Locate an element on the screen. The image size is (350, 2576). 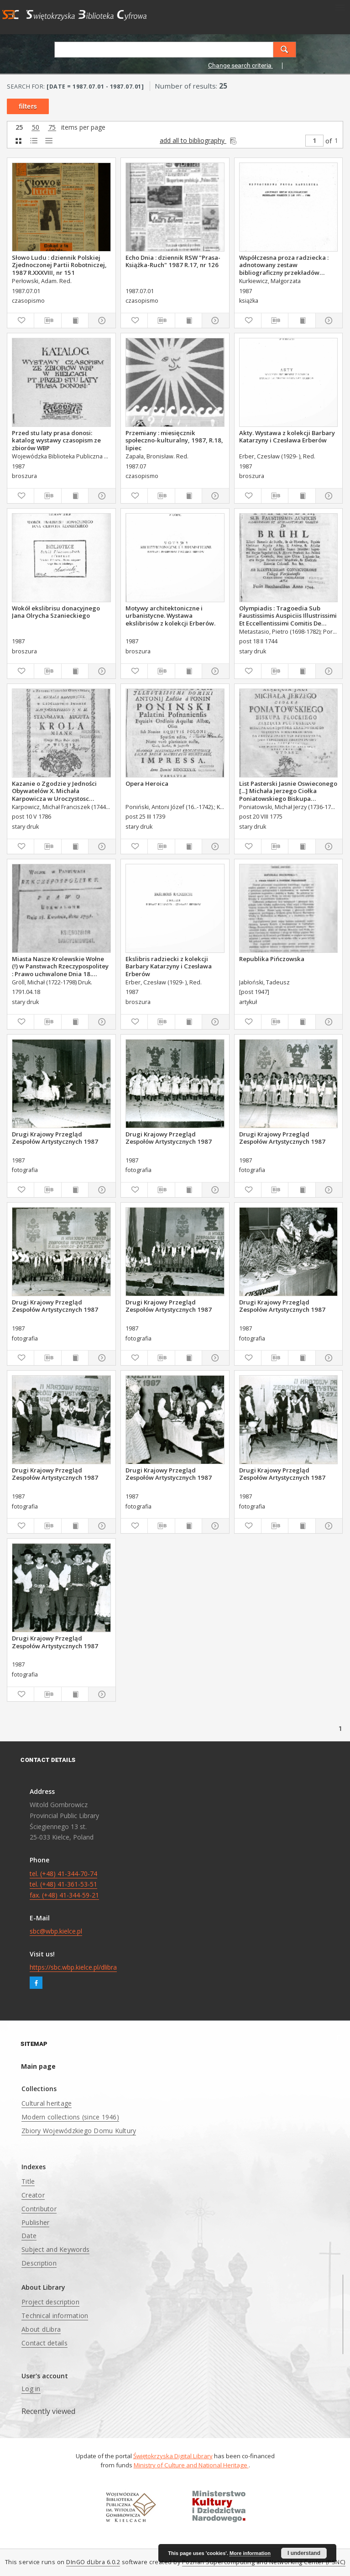
Motywy architektoniczne i urbanistycne. Wystawa ekslibrisów z kolekcji Erberów. is located at coordinates (170, 615).